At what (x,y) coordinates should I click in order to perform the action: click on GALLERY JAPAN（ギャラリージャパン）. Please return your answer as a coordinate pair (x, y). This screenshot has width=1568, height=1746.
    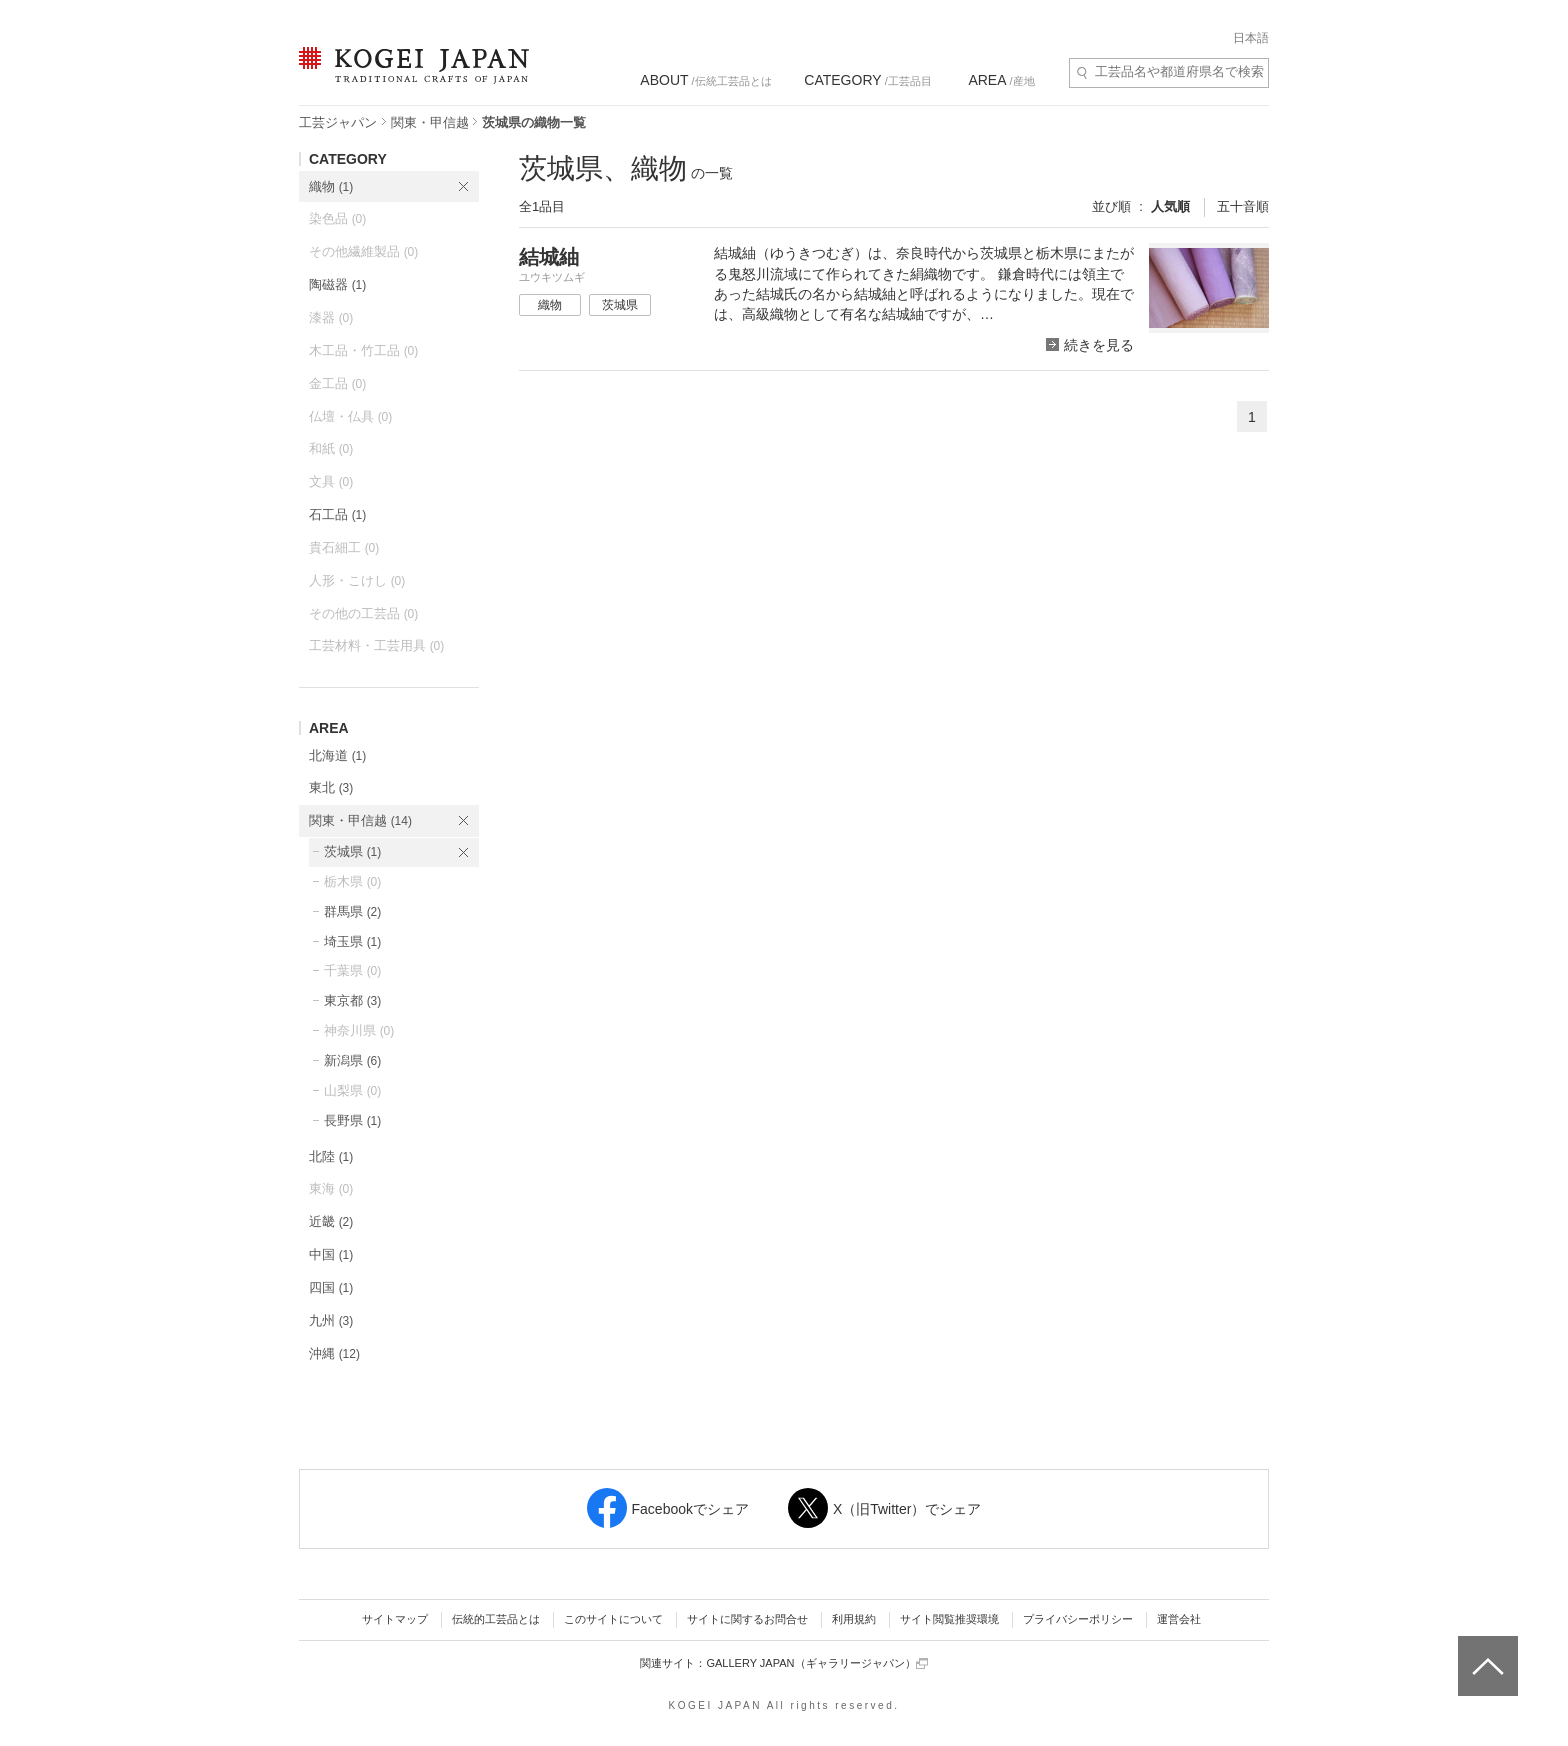
    Looking at the image, I should click on (816, 1663).